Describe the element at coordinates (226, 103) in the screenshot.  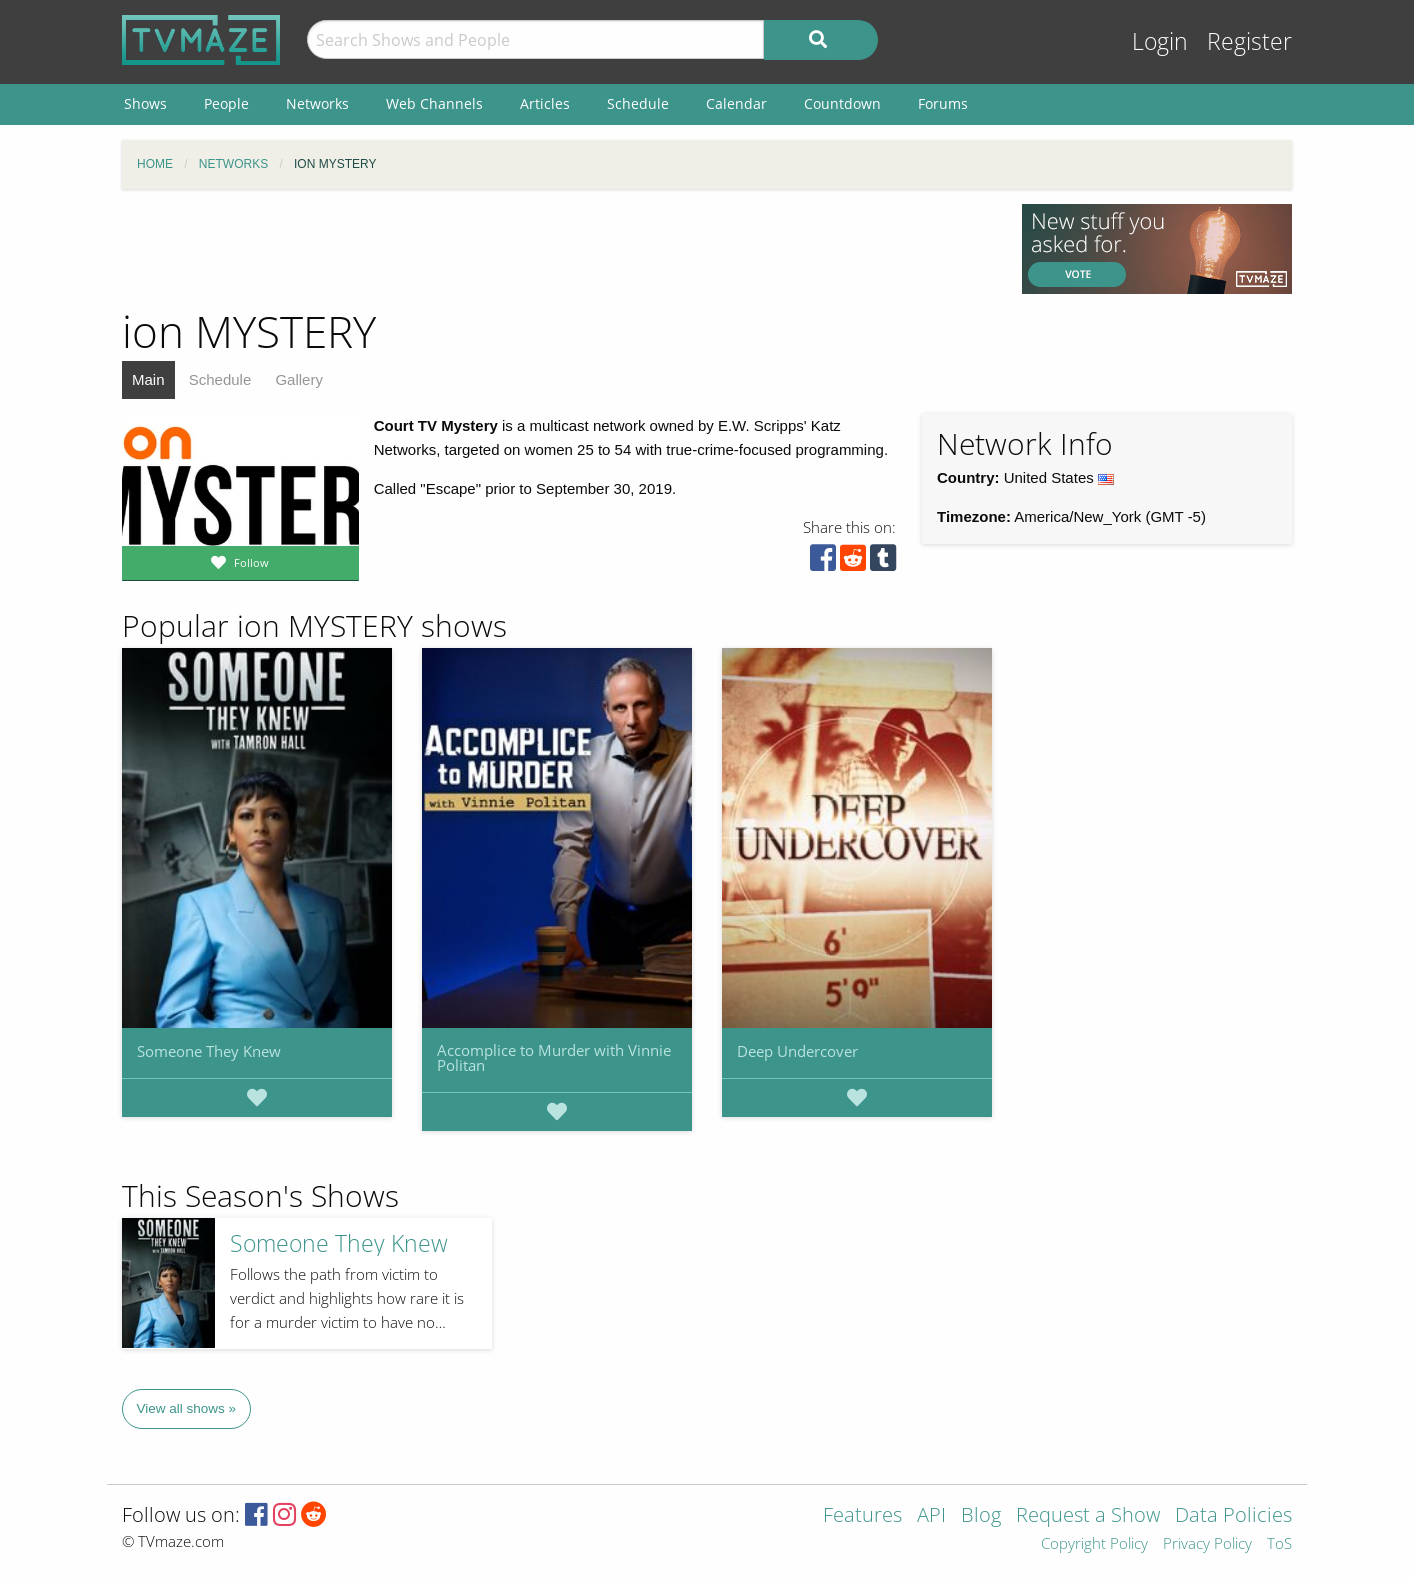
I see `People [menuitem]` at that location.